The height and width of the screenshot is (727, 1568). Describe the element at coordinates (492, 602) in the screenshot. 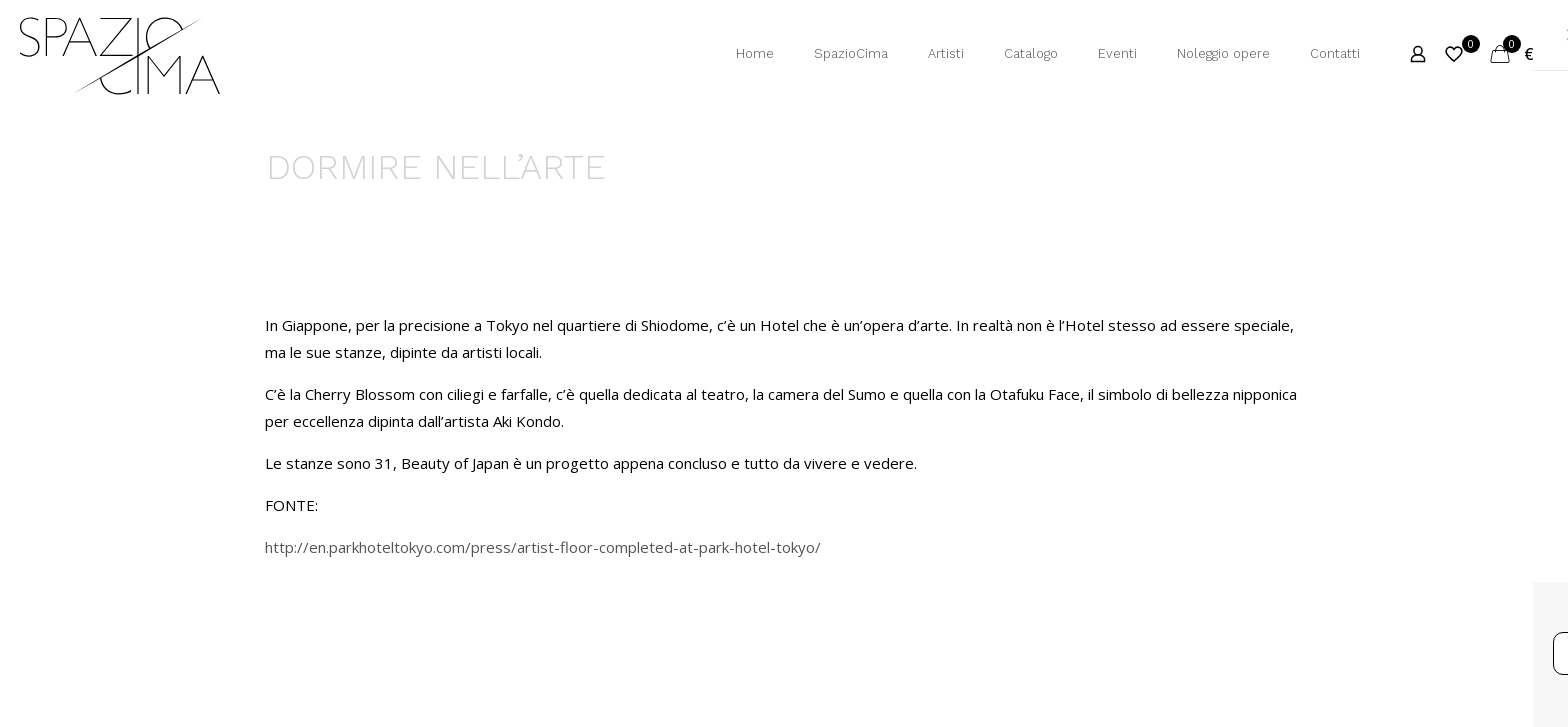

I see `Termini e Condizioni` at that location.